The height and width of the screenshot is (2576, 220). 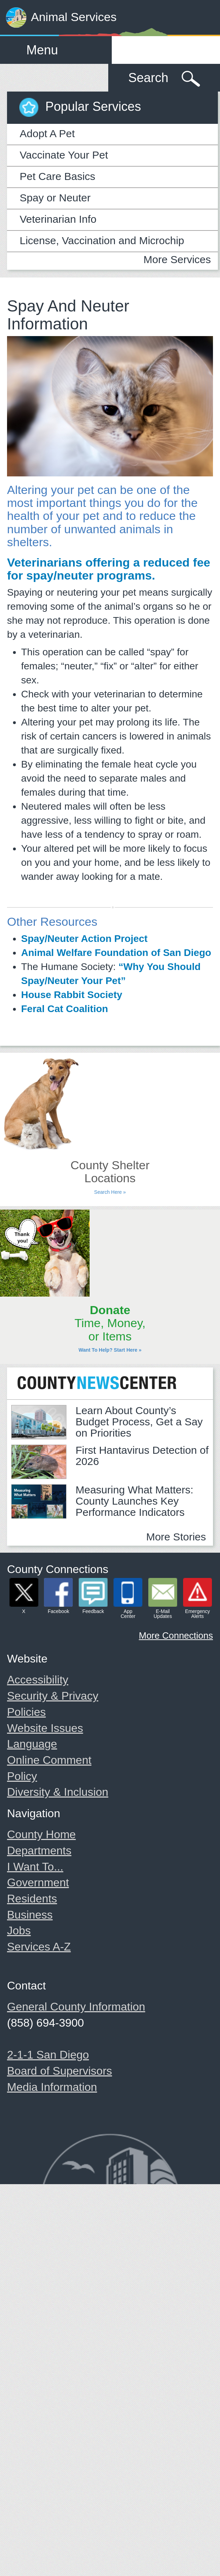 I want to click on Residents, so click(x=32, y=1898).